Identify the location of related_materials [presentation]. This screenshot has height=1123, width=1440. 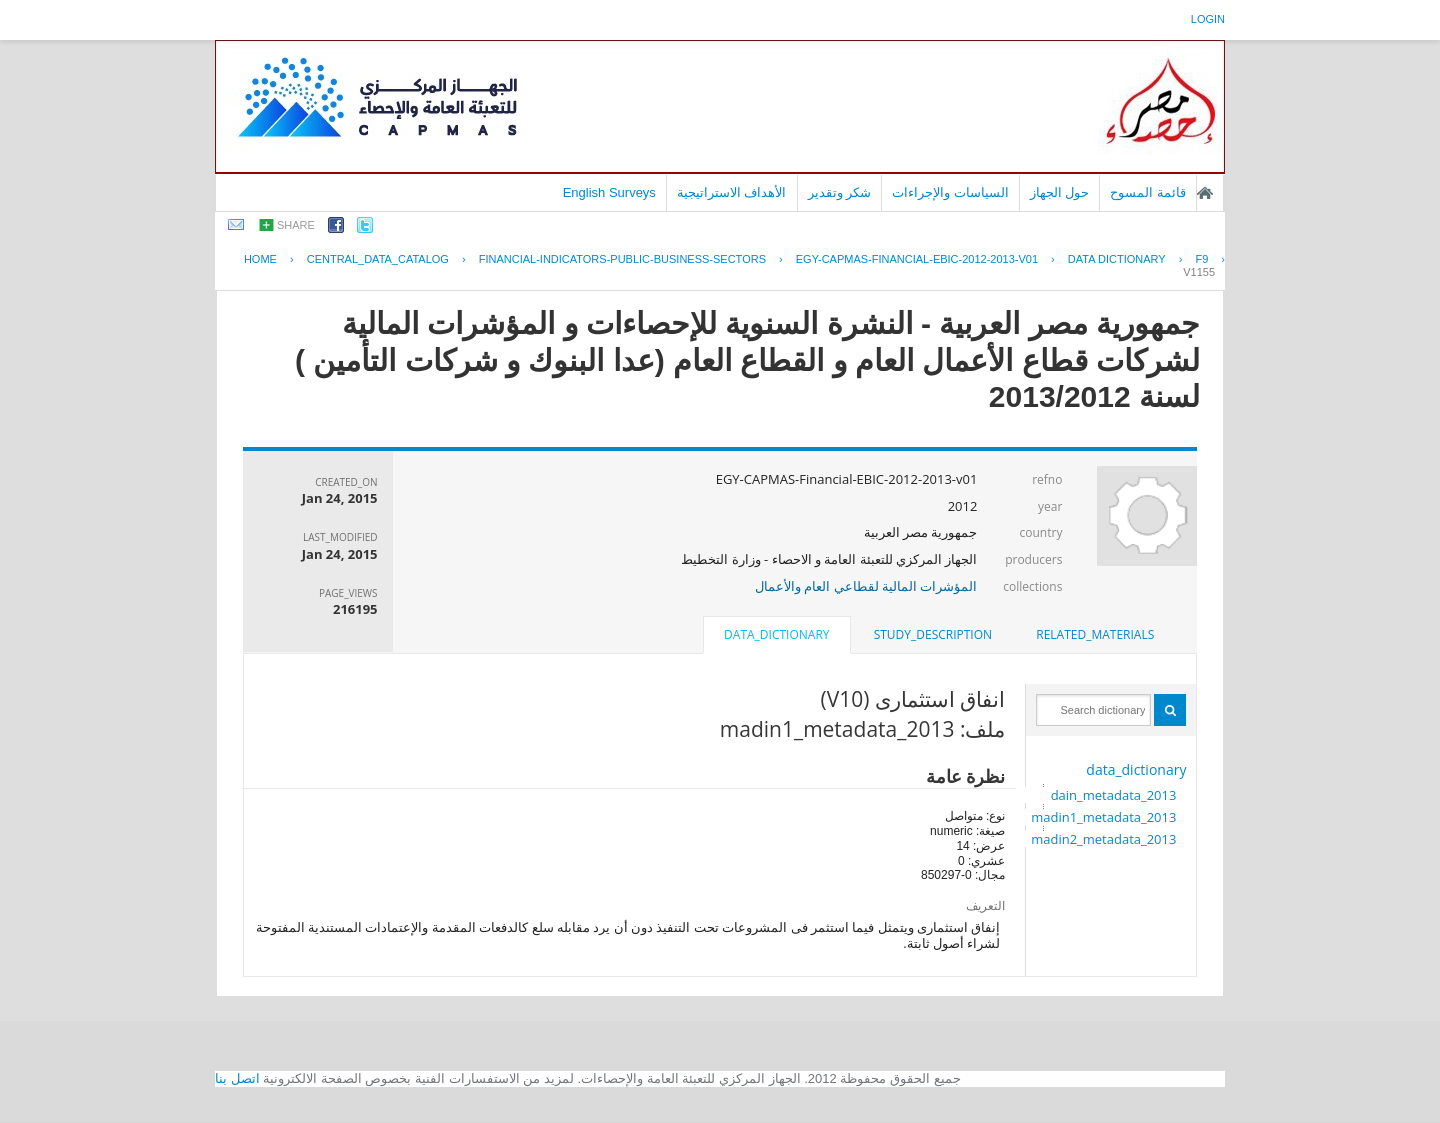
(1095, 634).